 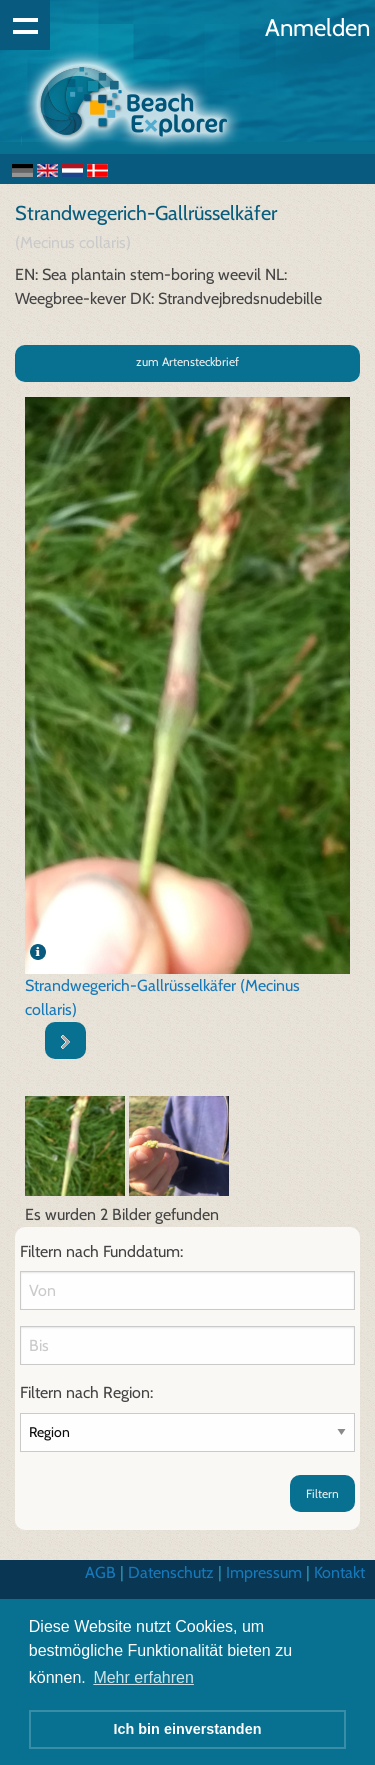 I want to click on Impressum, so click(x=264, y=1572).